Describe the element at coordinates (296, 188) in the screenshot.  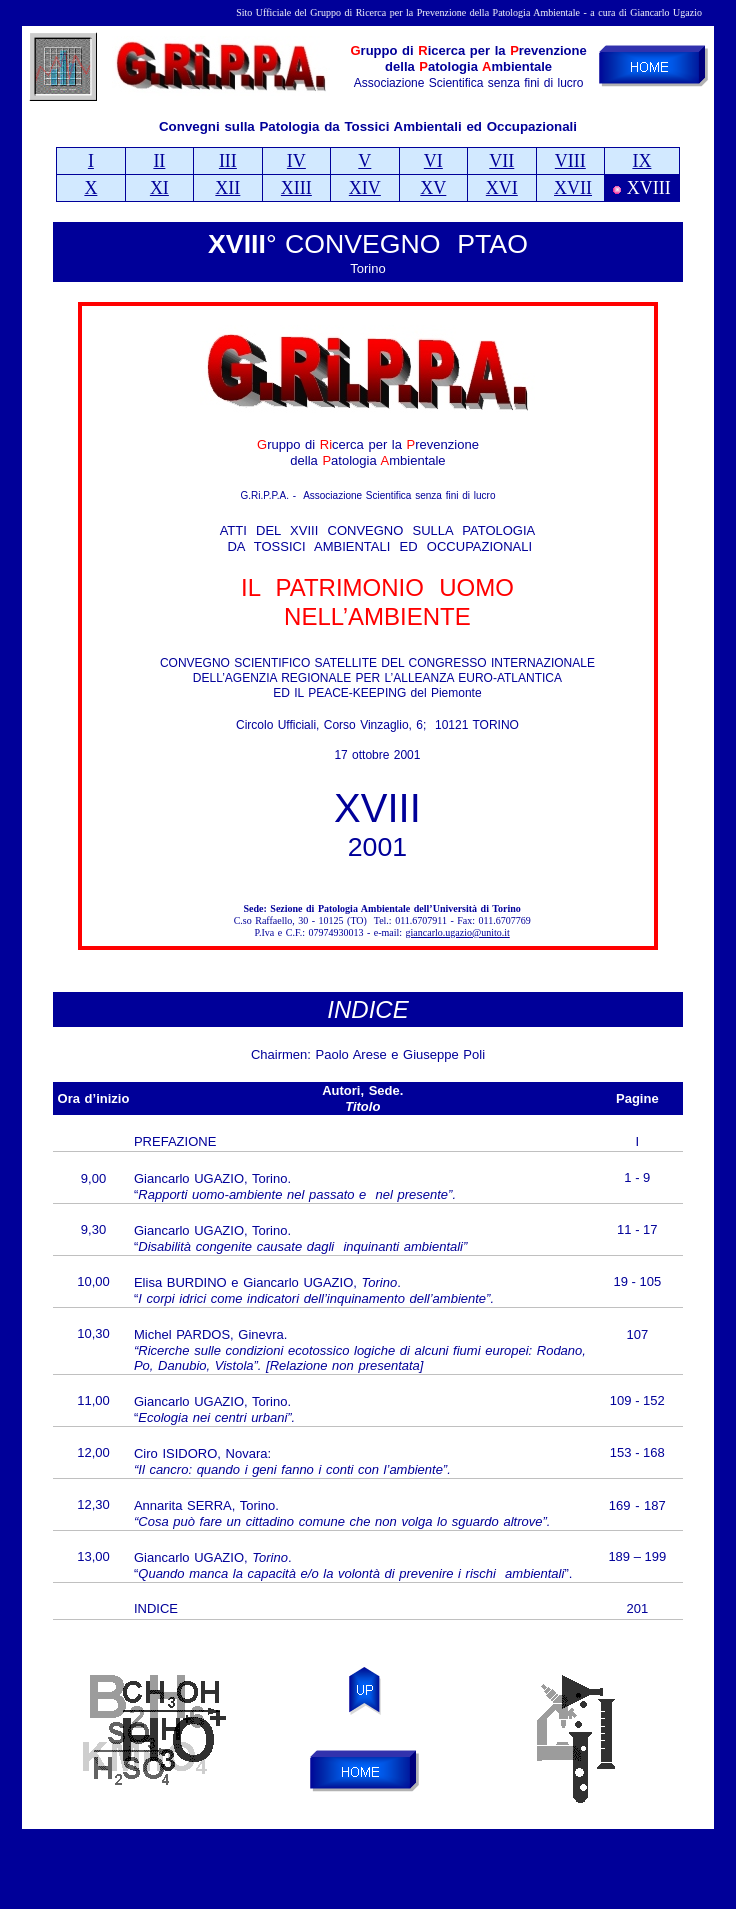
I see `XIII` at that location.